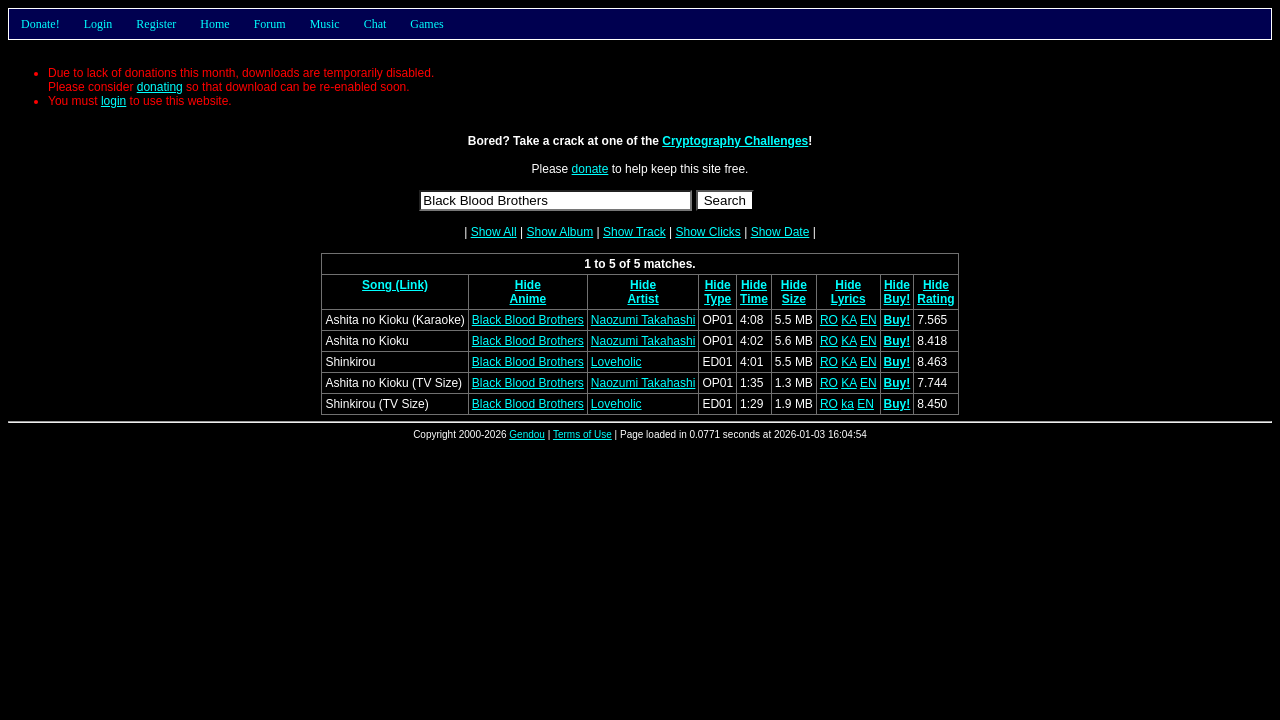 The width and height of the screenshot is (1280, 720). What do you see at coordinates (643, 320) in the screenshot?
I see `Naozumi Takahashi` at bounding box center [643, 320].